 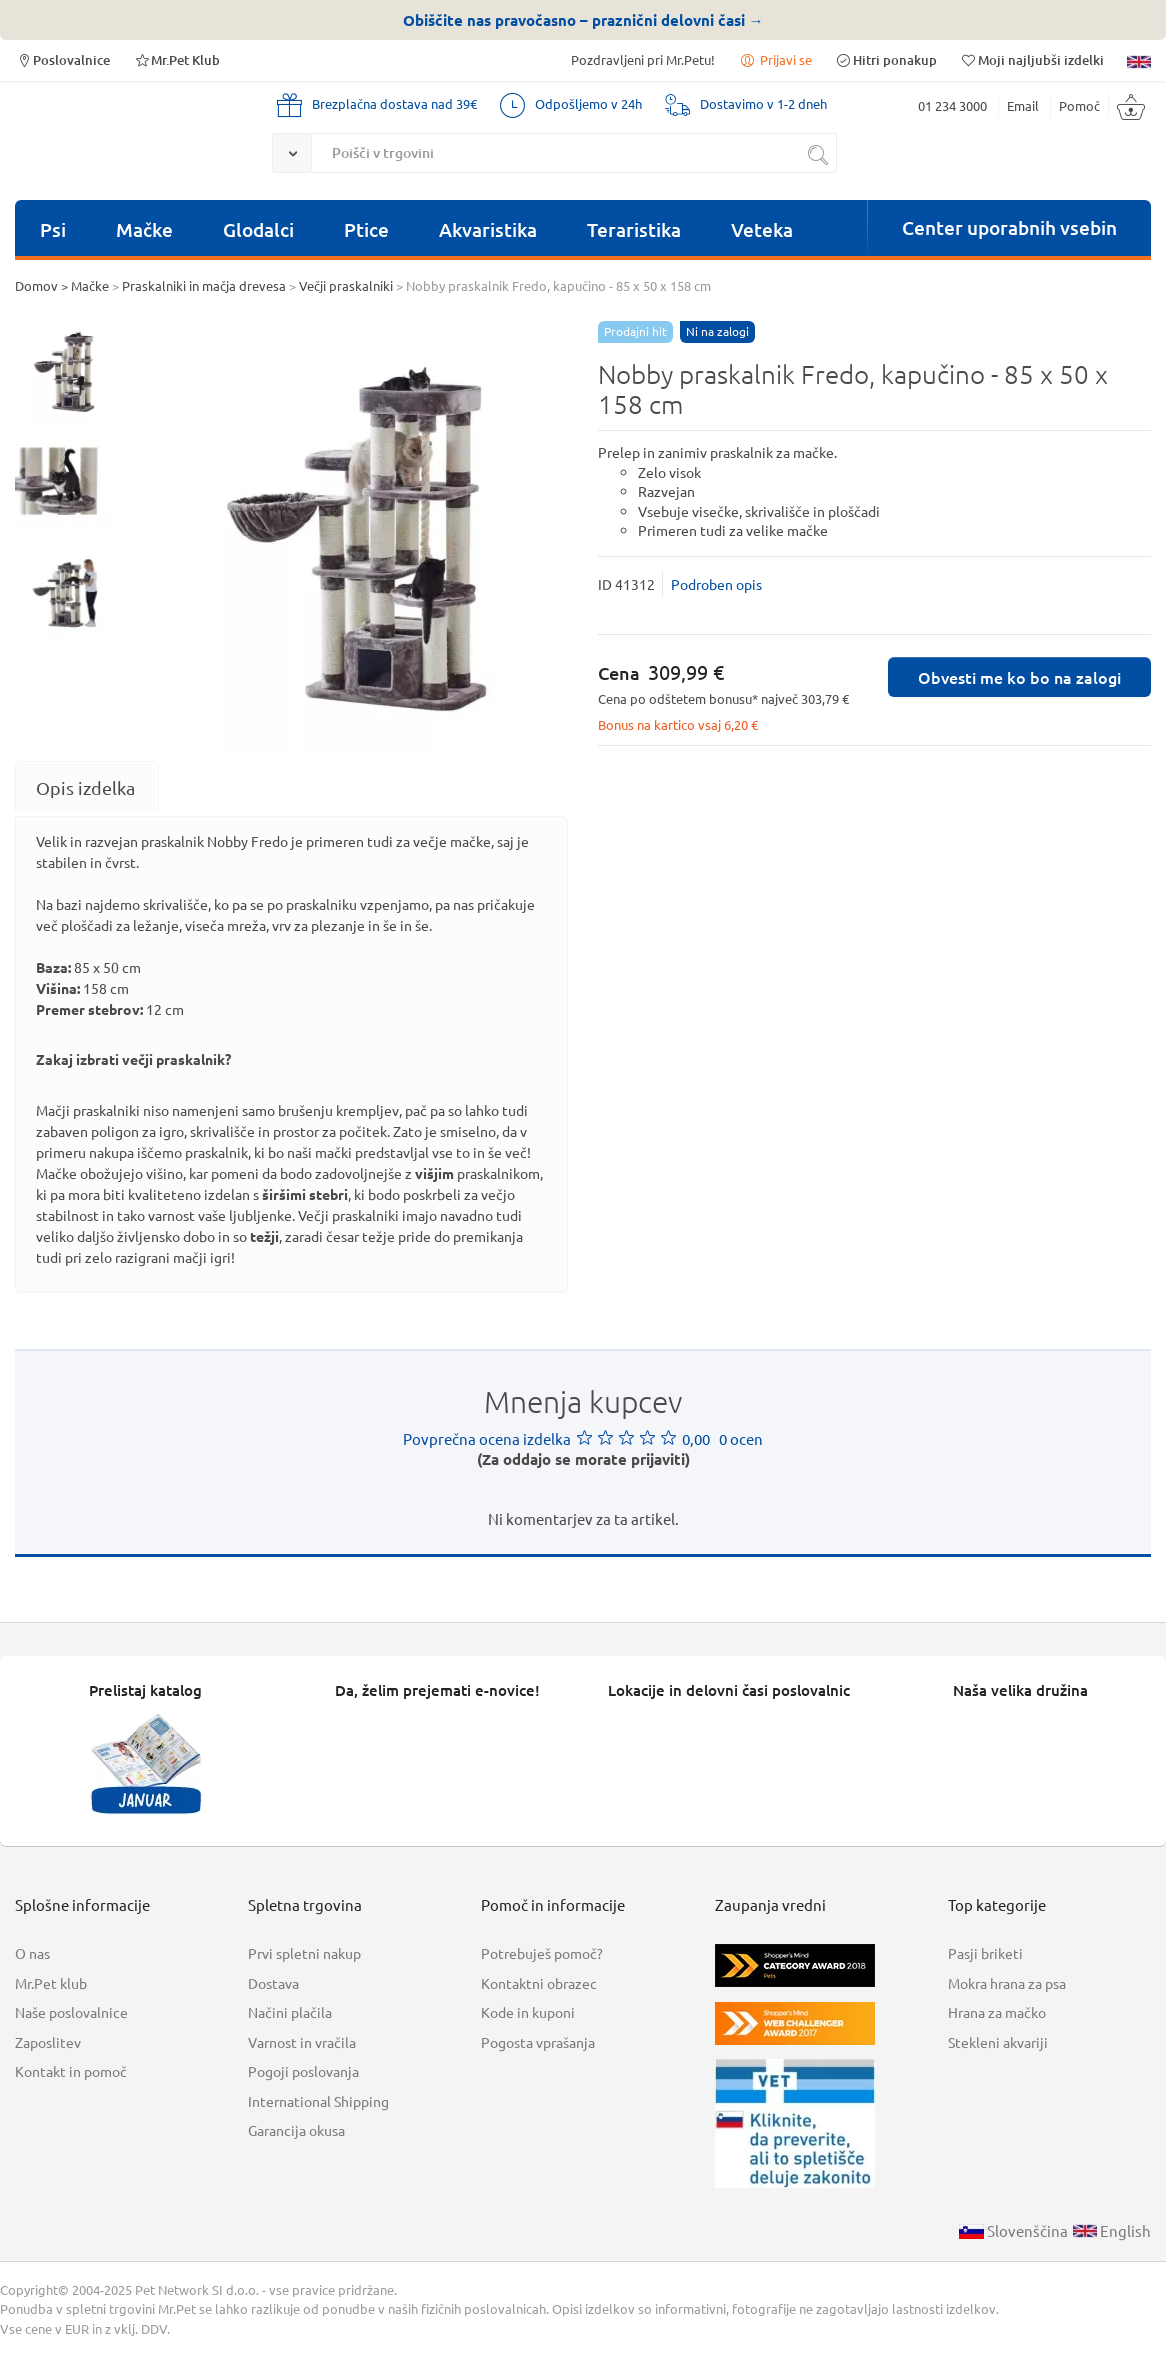 What do you see at coordinates (53, 229) in the screenshot?
I see `Psi` at bounding box center [53, 229].